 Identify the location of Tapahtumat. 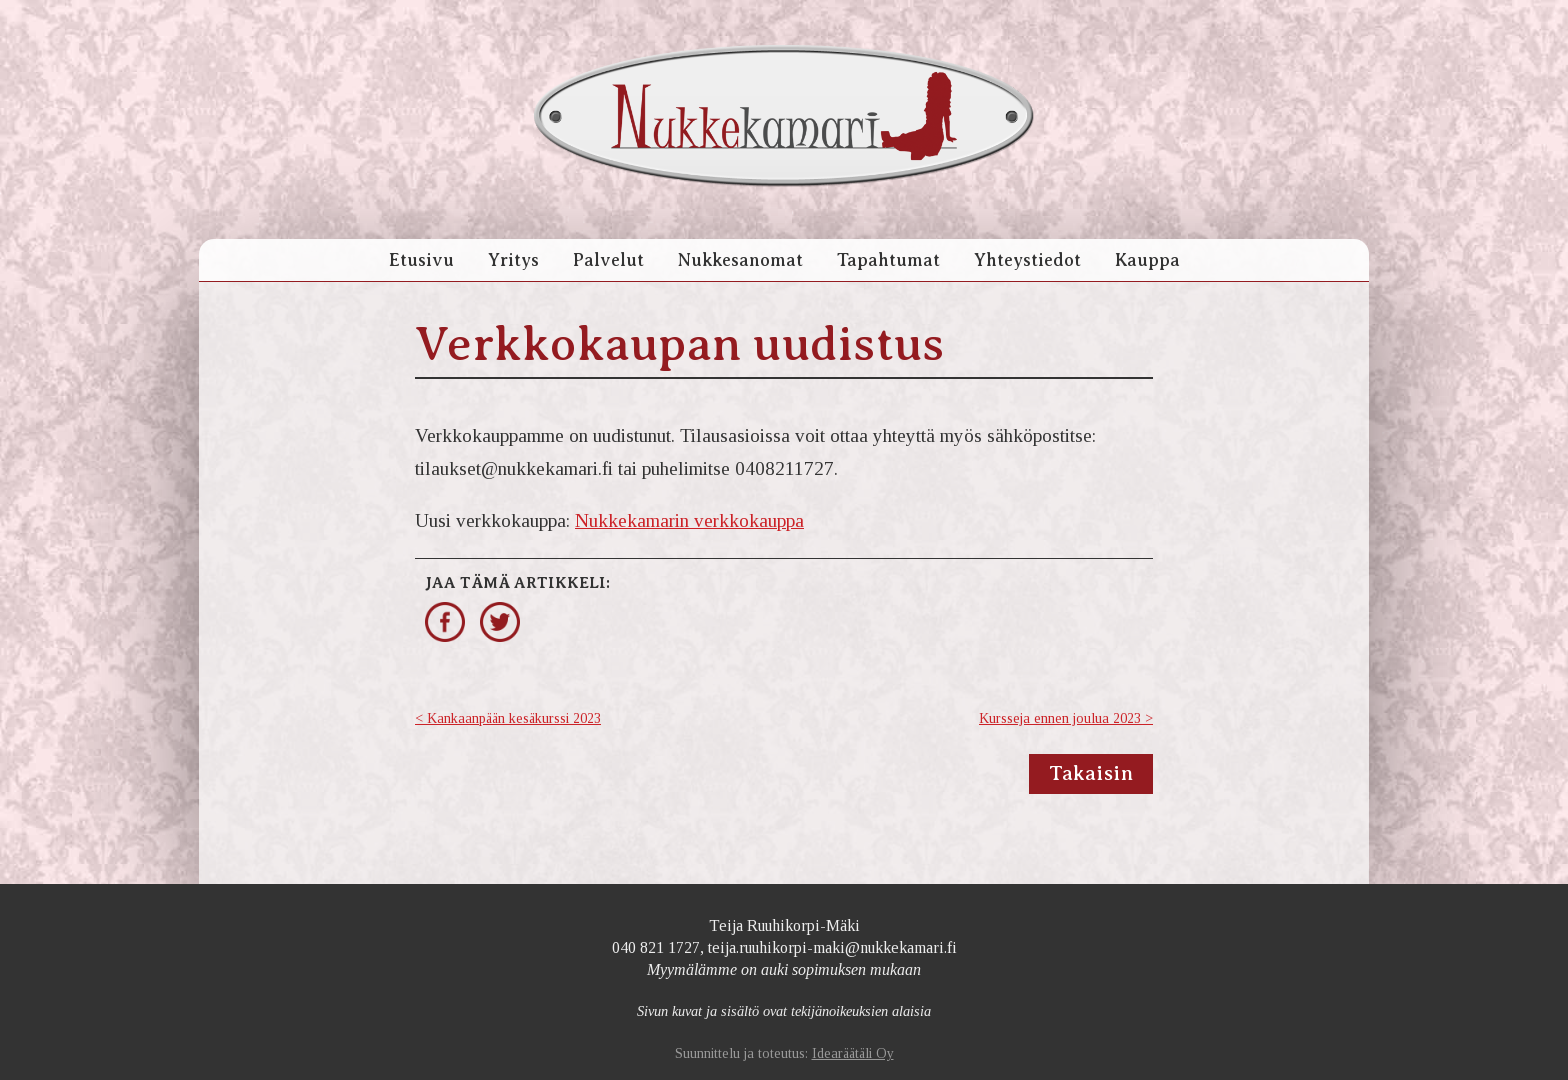
(888, 260).